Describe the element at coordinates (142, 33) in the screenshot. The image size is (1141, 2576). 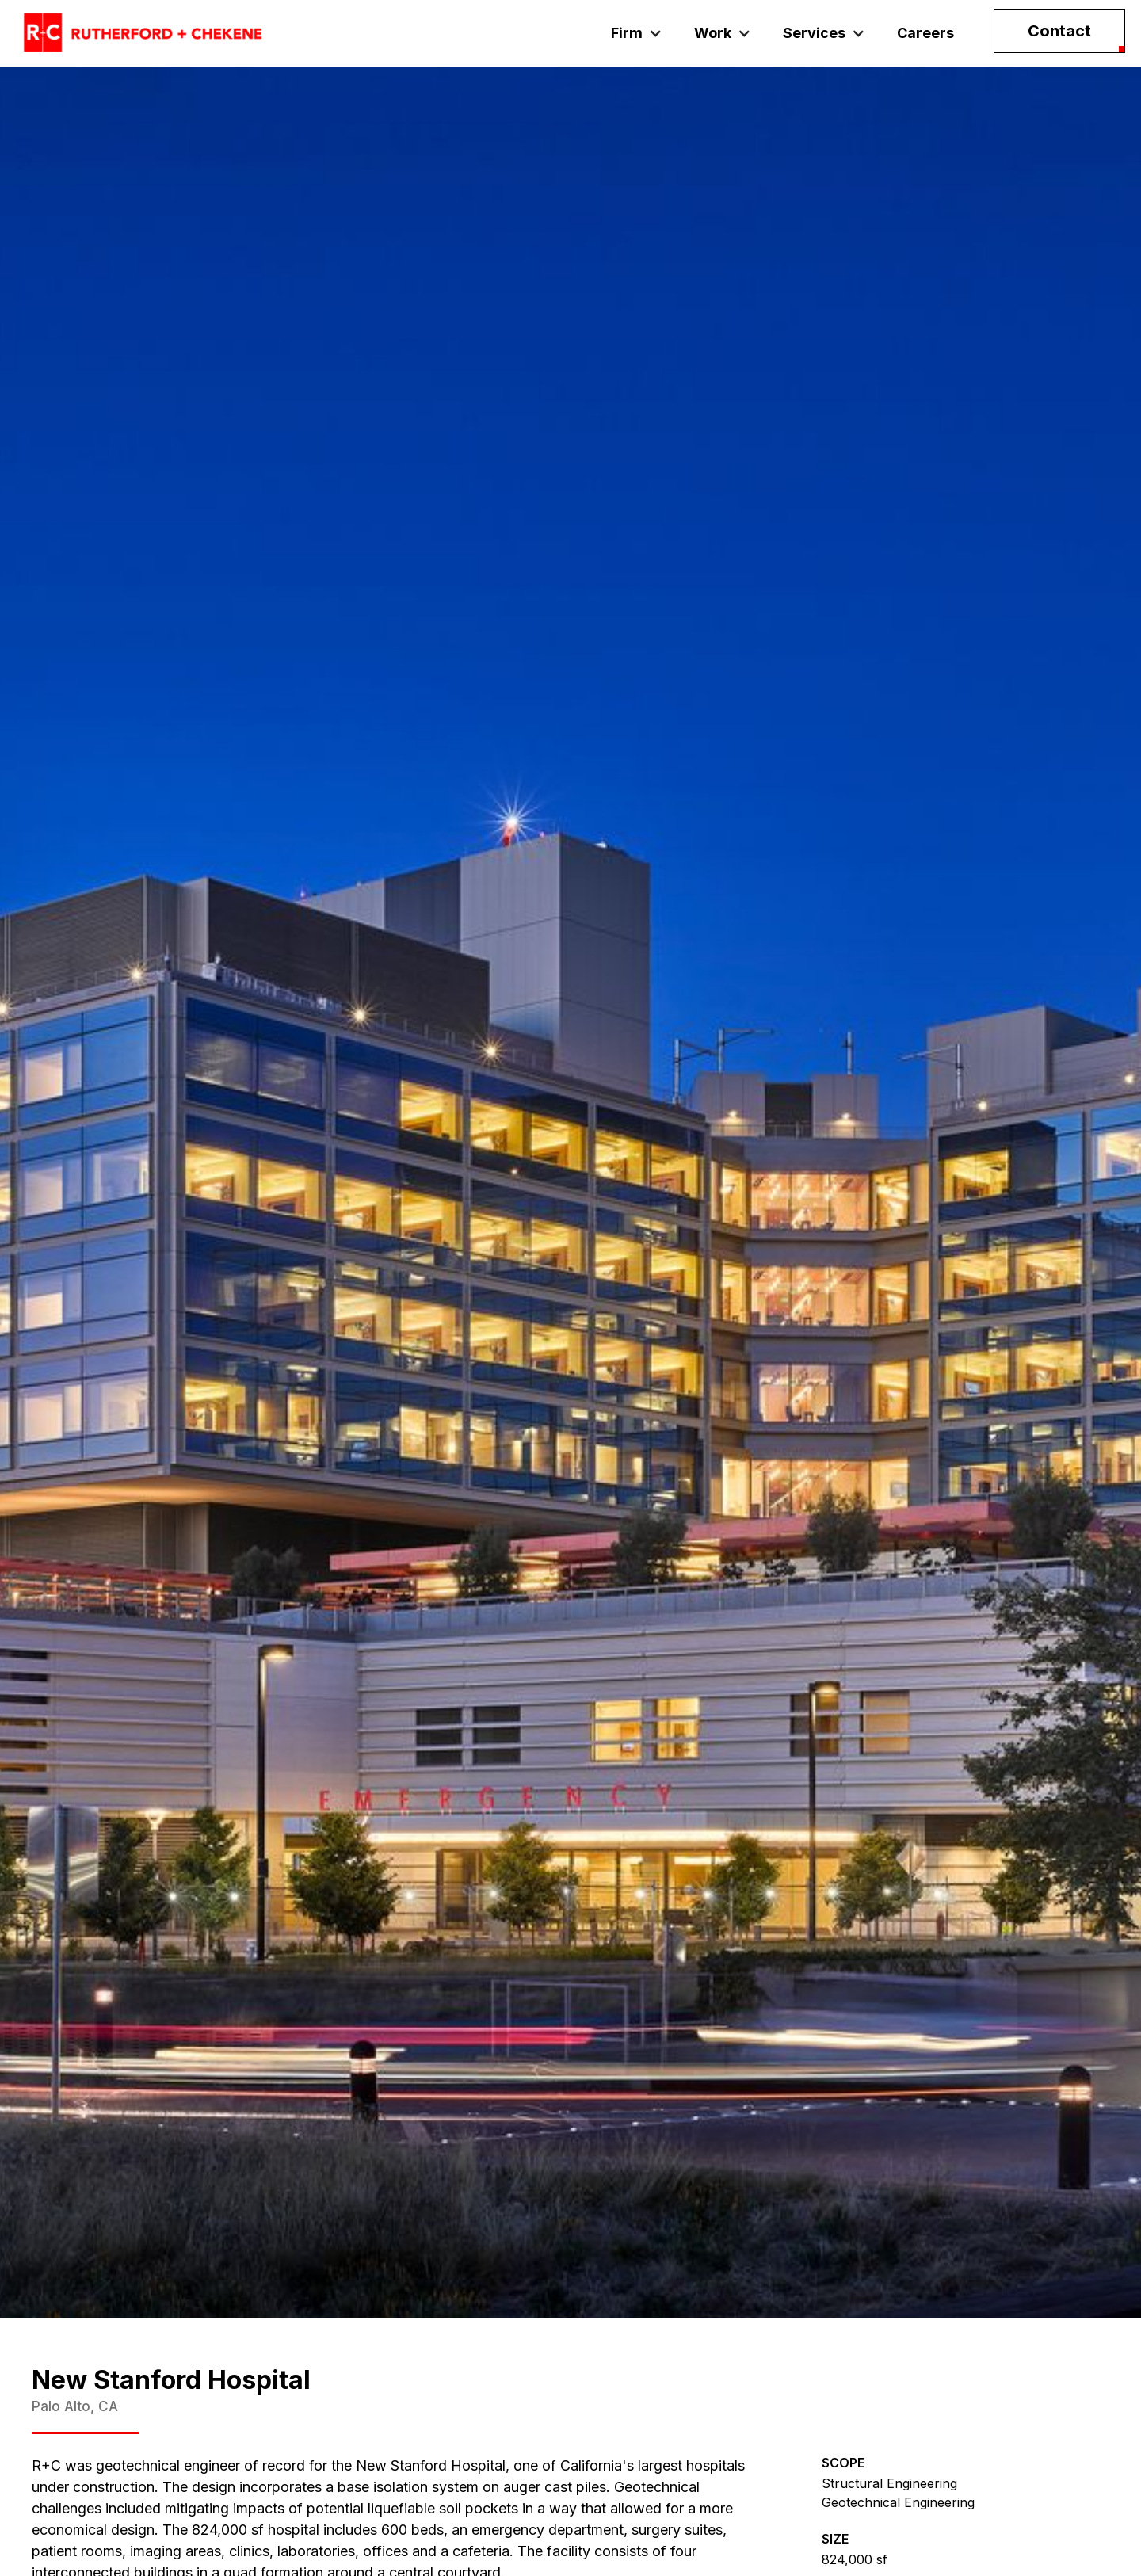
I see `[home]` at that location.